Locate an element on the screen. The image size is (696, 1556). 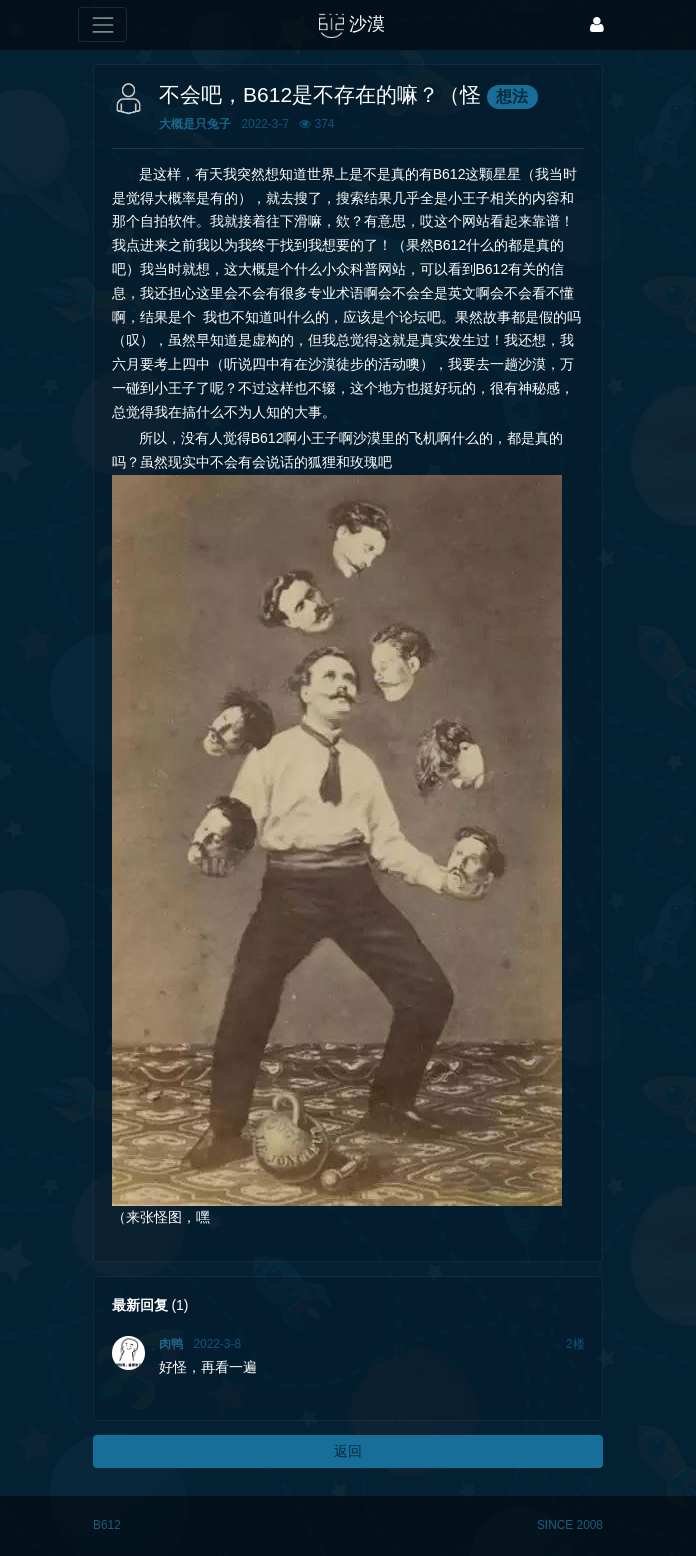
[登录] is located at coordinates (597, 24).